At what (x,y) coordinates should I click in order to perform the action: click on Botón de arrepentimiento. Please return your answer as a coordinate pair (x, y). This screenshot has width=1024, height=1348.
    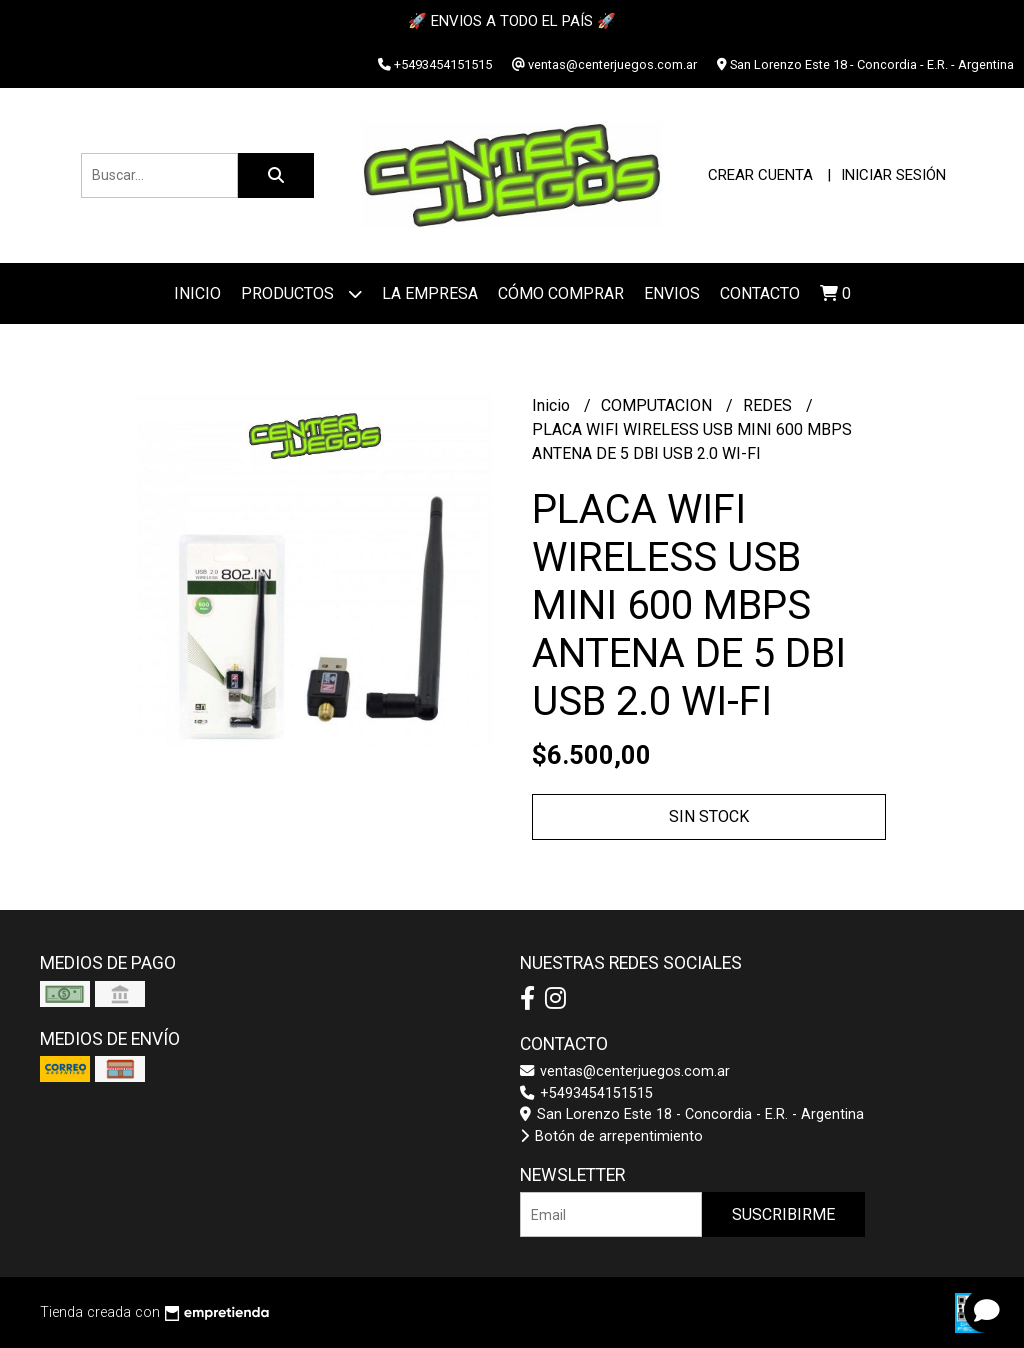
    Looking at the image, I should click on (611, 1136).